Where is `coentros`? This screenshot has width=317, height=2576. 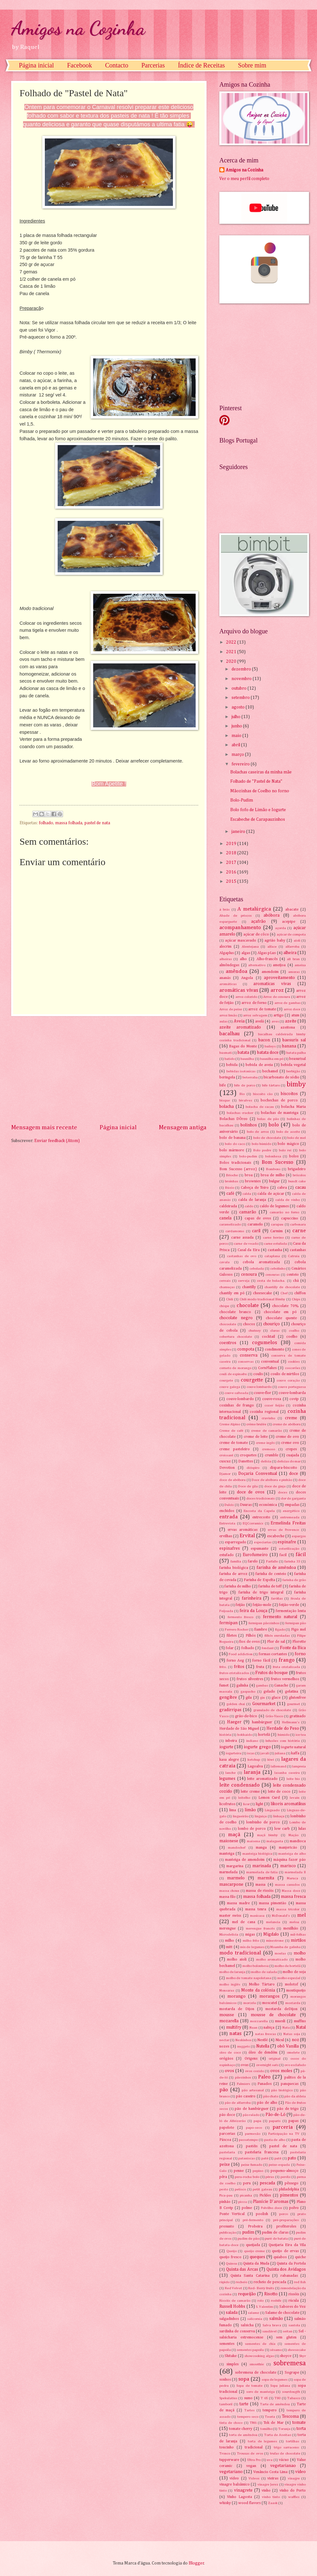 coentros is located at coordinates (227, 1343).